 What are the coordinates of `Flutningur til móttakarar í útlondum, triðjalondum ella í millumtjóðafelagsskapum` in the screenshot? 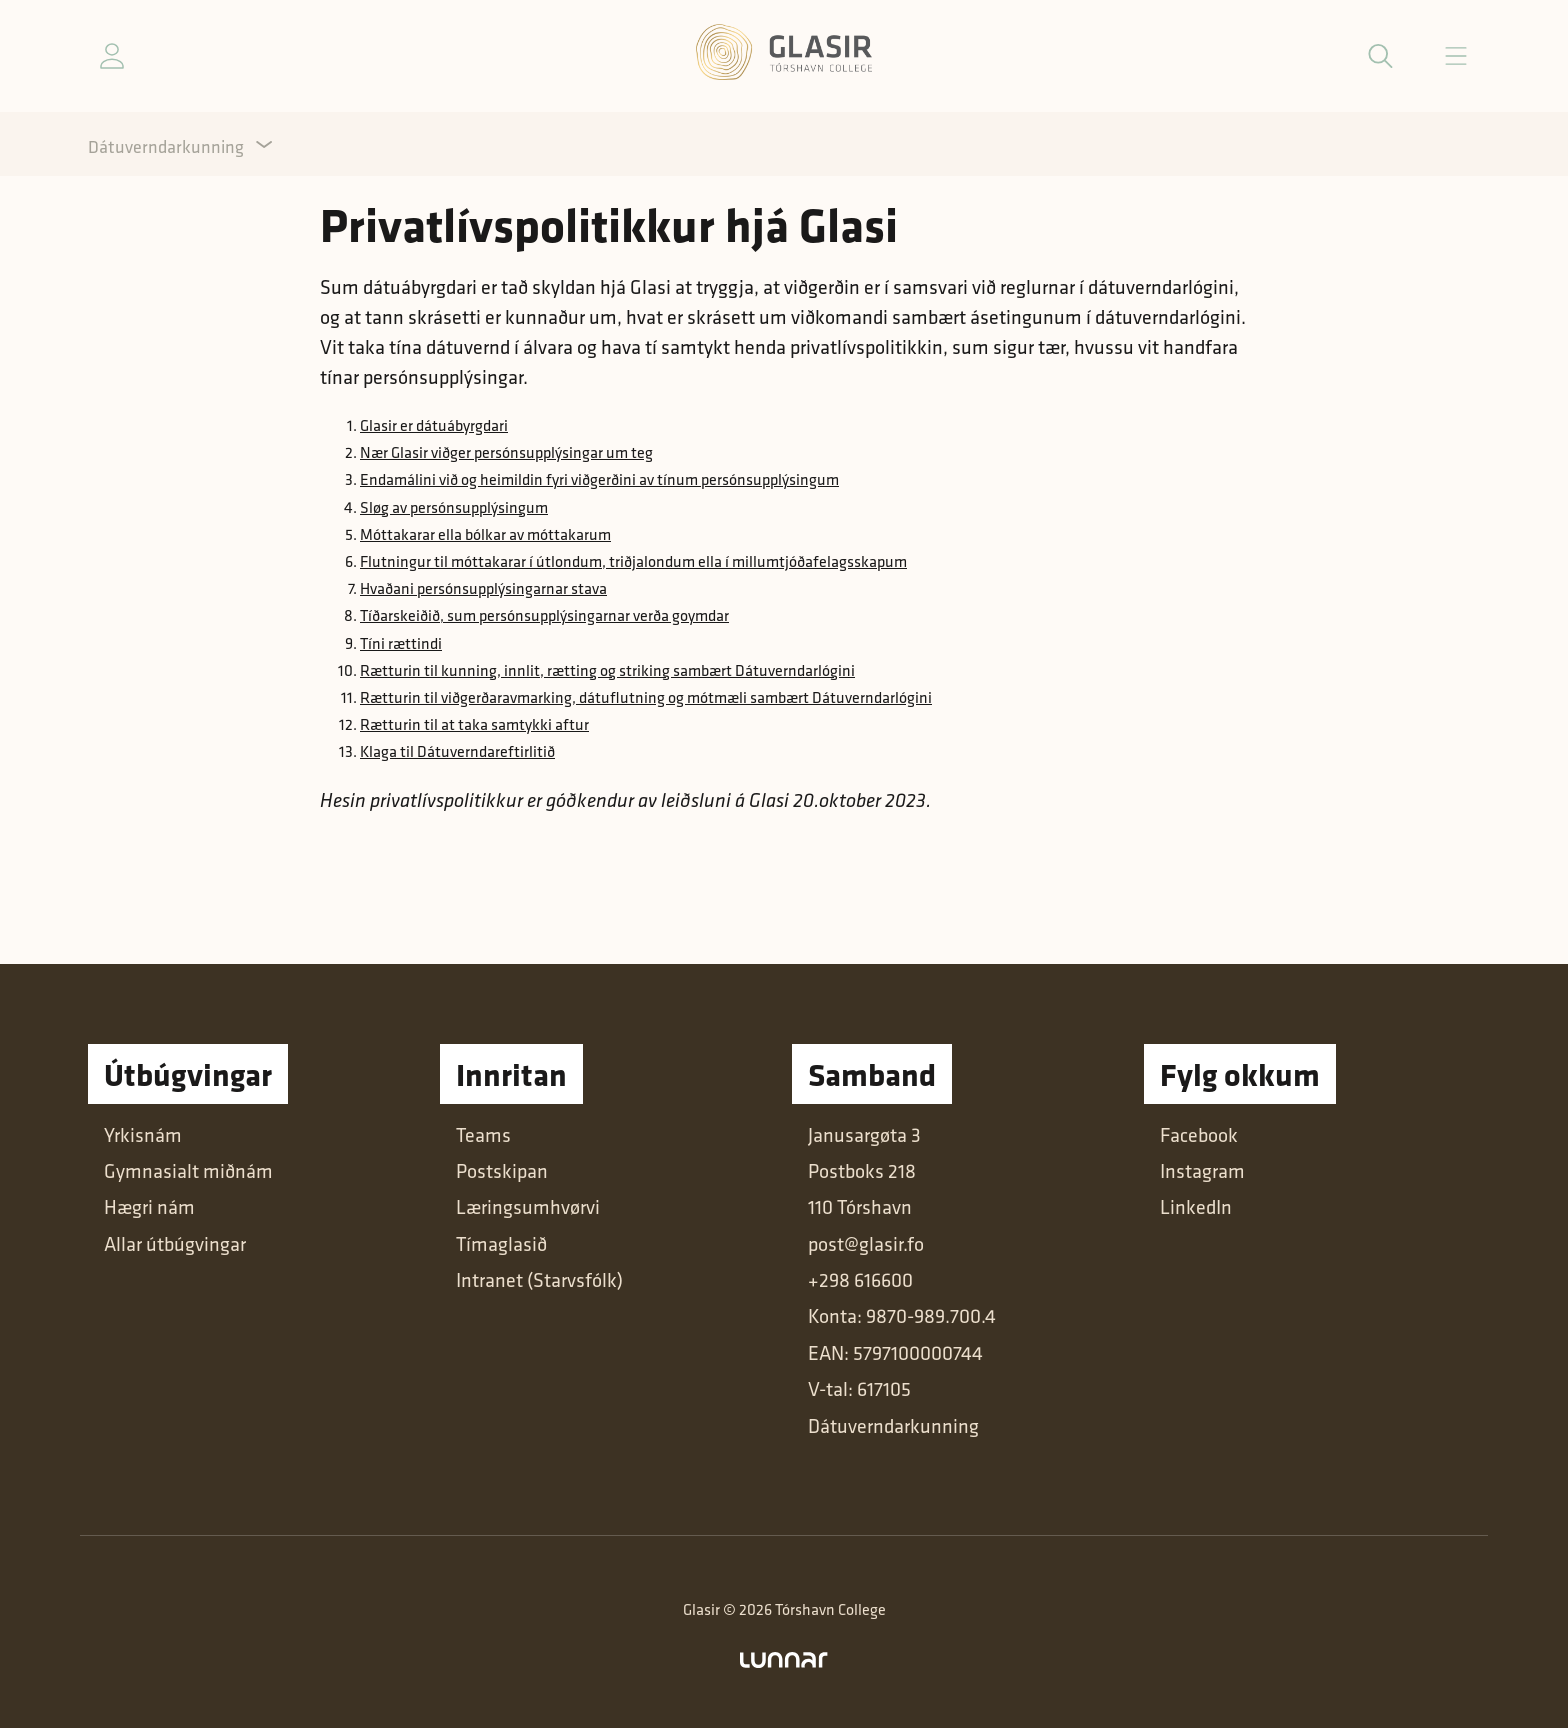 It's located at (633, 561).